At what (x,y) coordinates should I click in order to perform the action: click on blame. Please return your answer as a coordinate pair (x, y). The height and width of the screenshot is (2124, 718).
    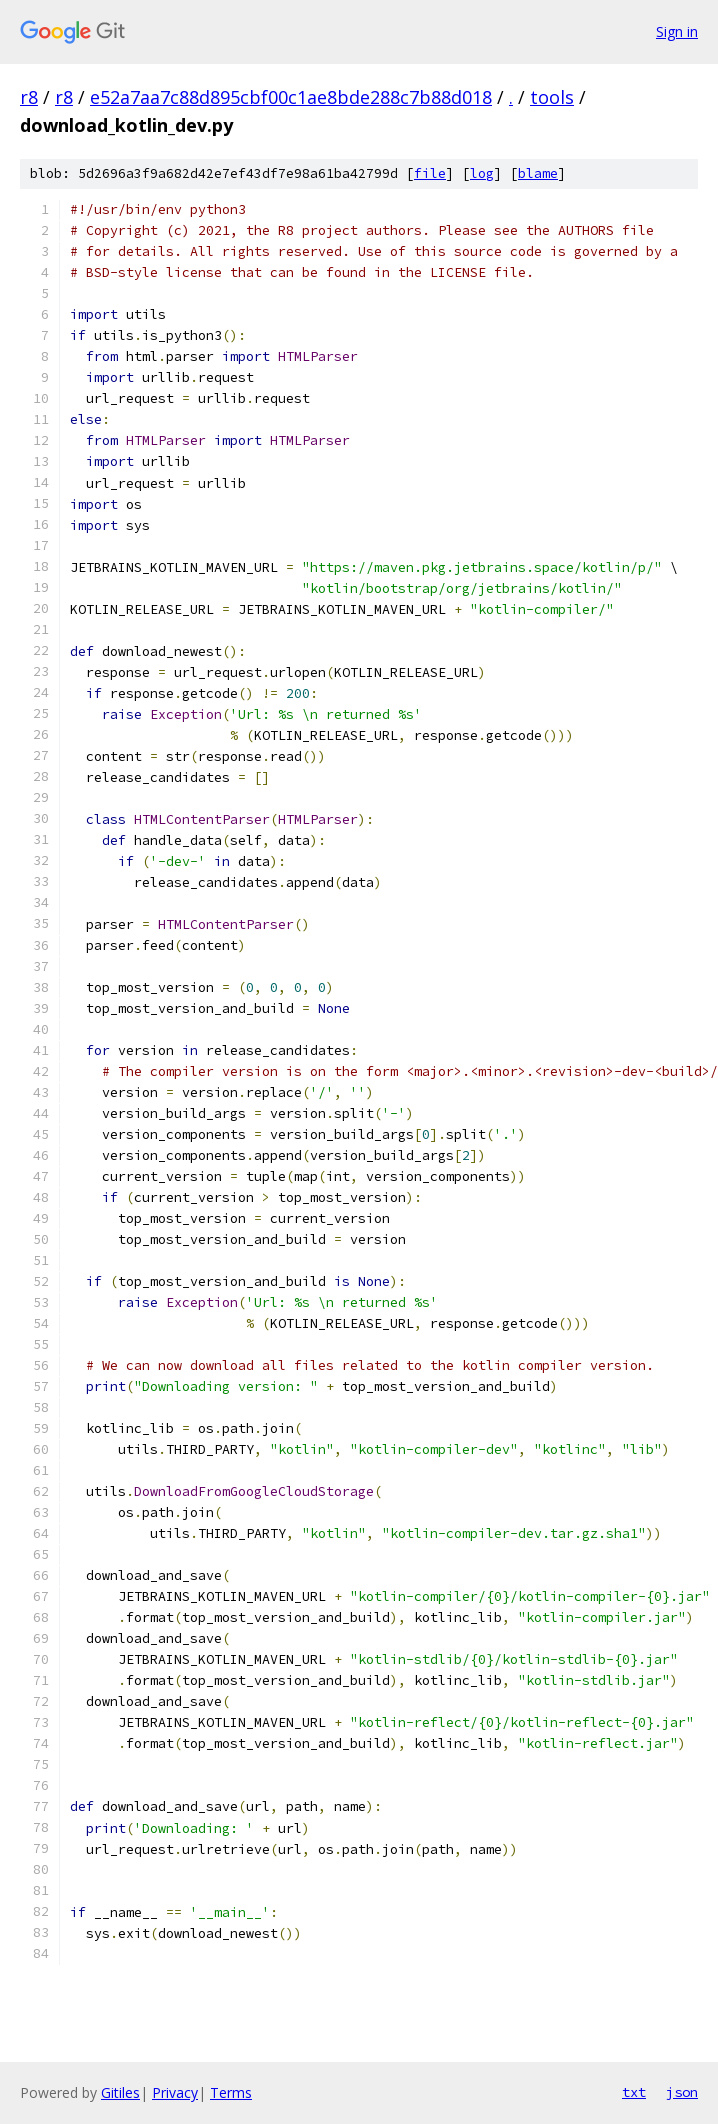
    Looking at the image, I should click on (538, 173).